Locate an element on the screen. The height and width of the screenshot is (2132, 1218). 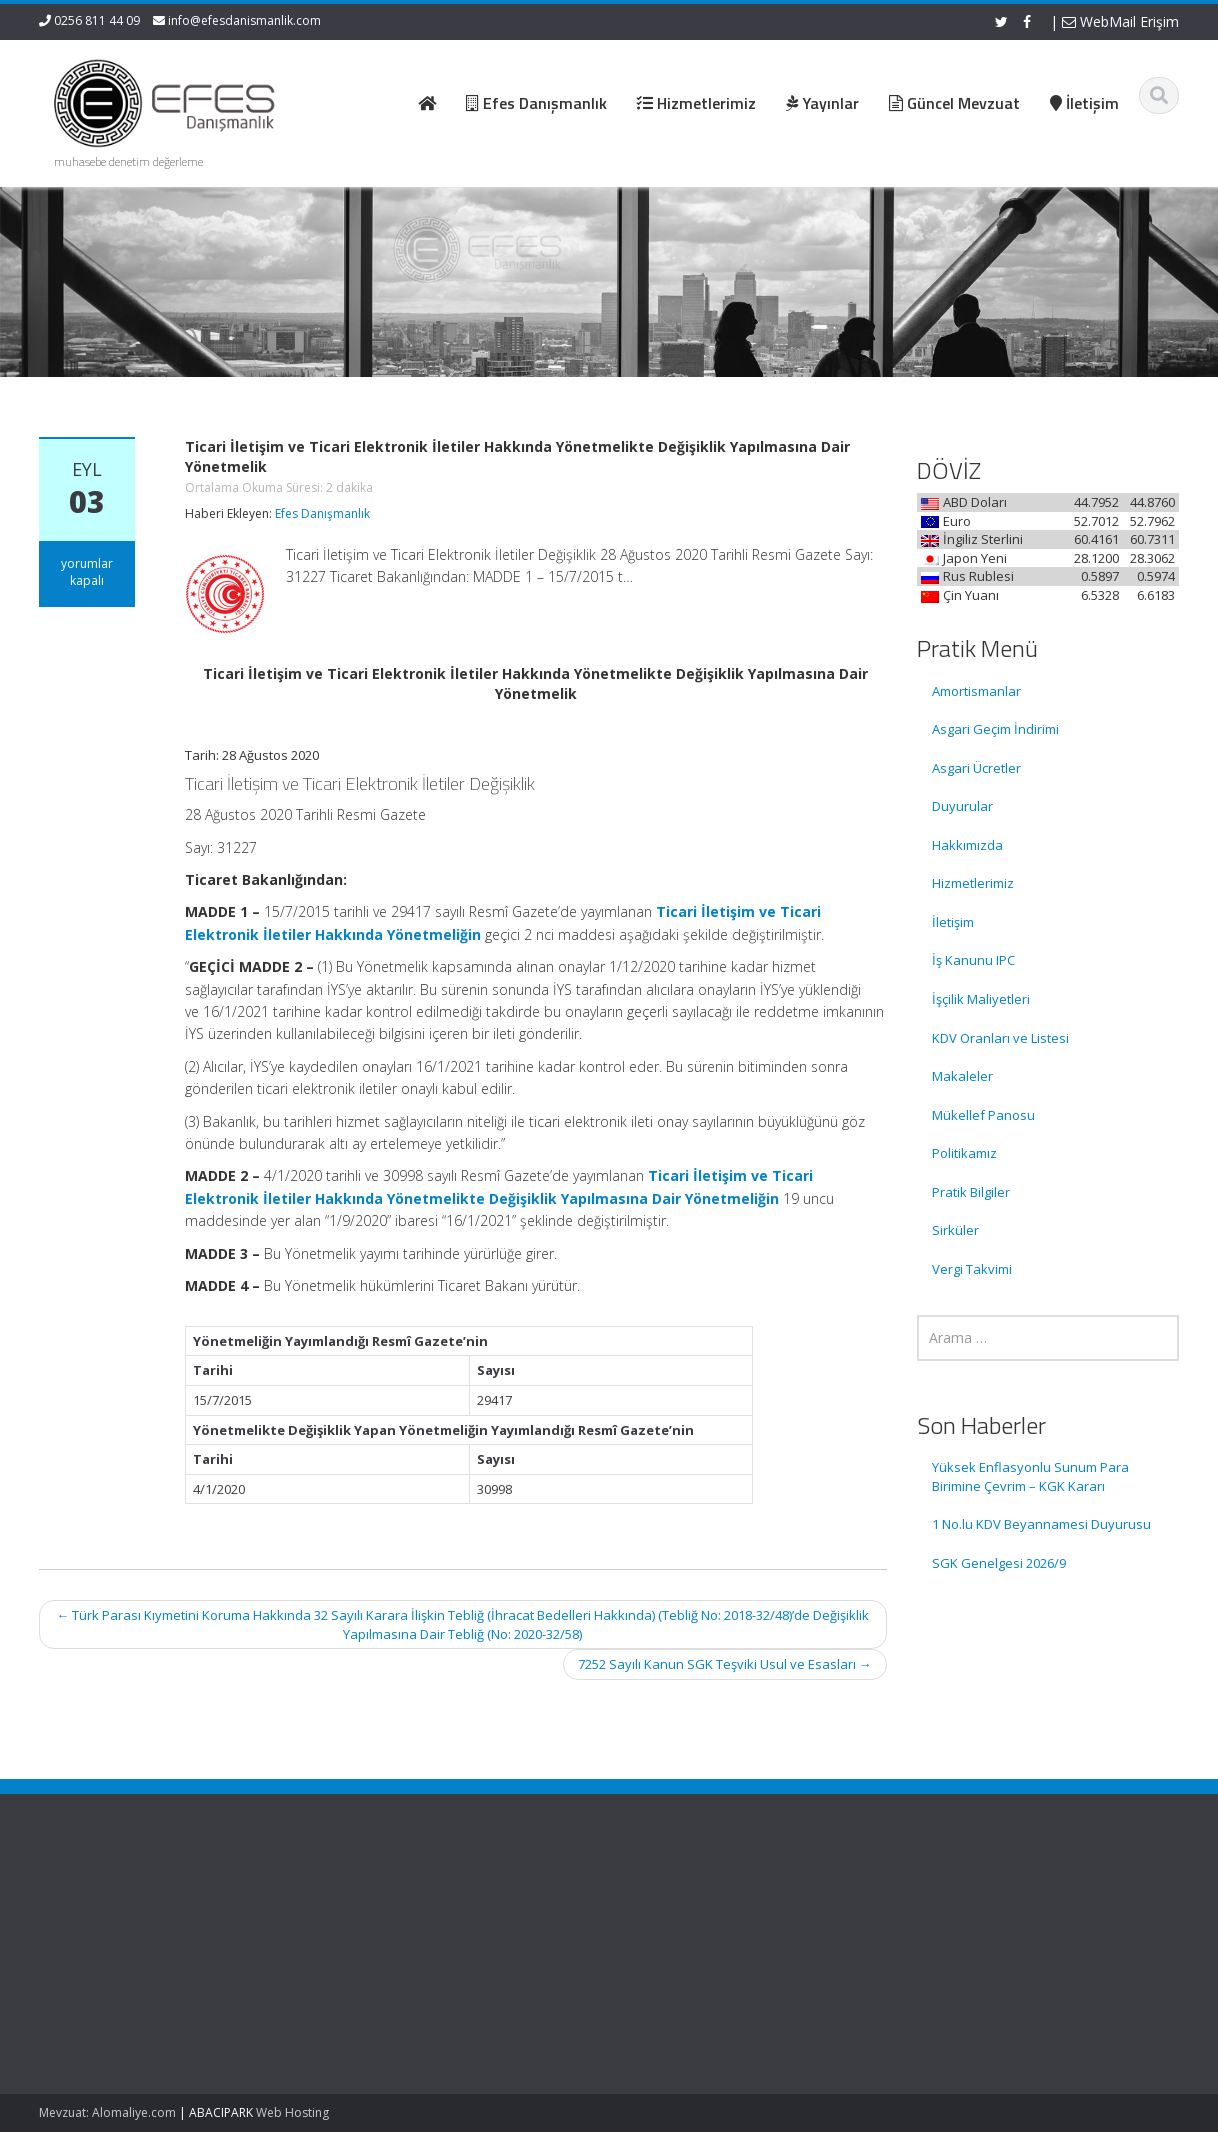
Makaleler is located at coordinates (962, 1076).